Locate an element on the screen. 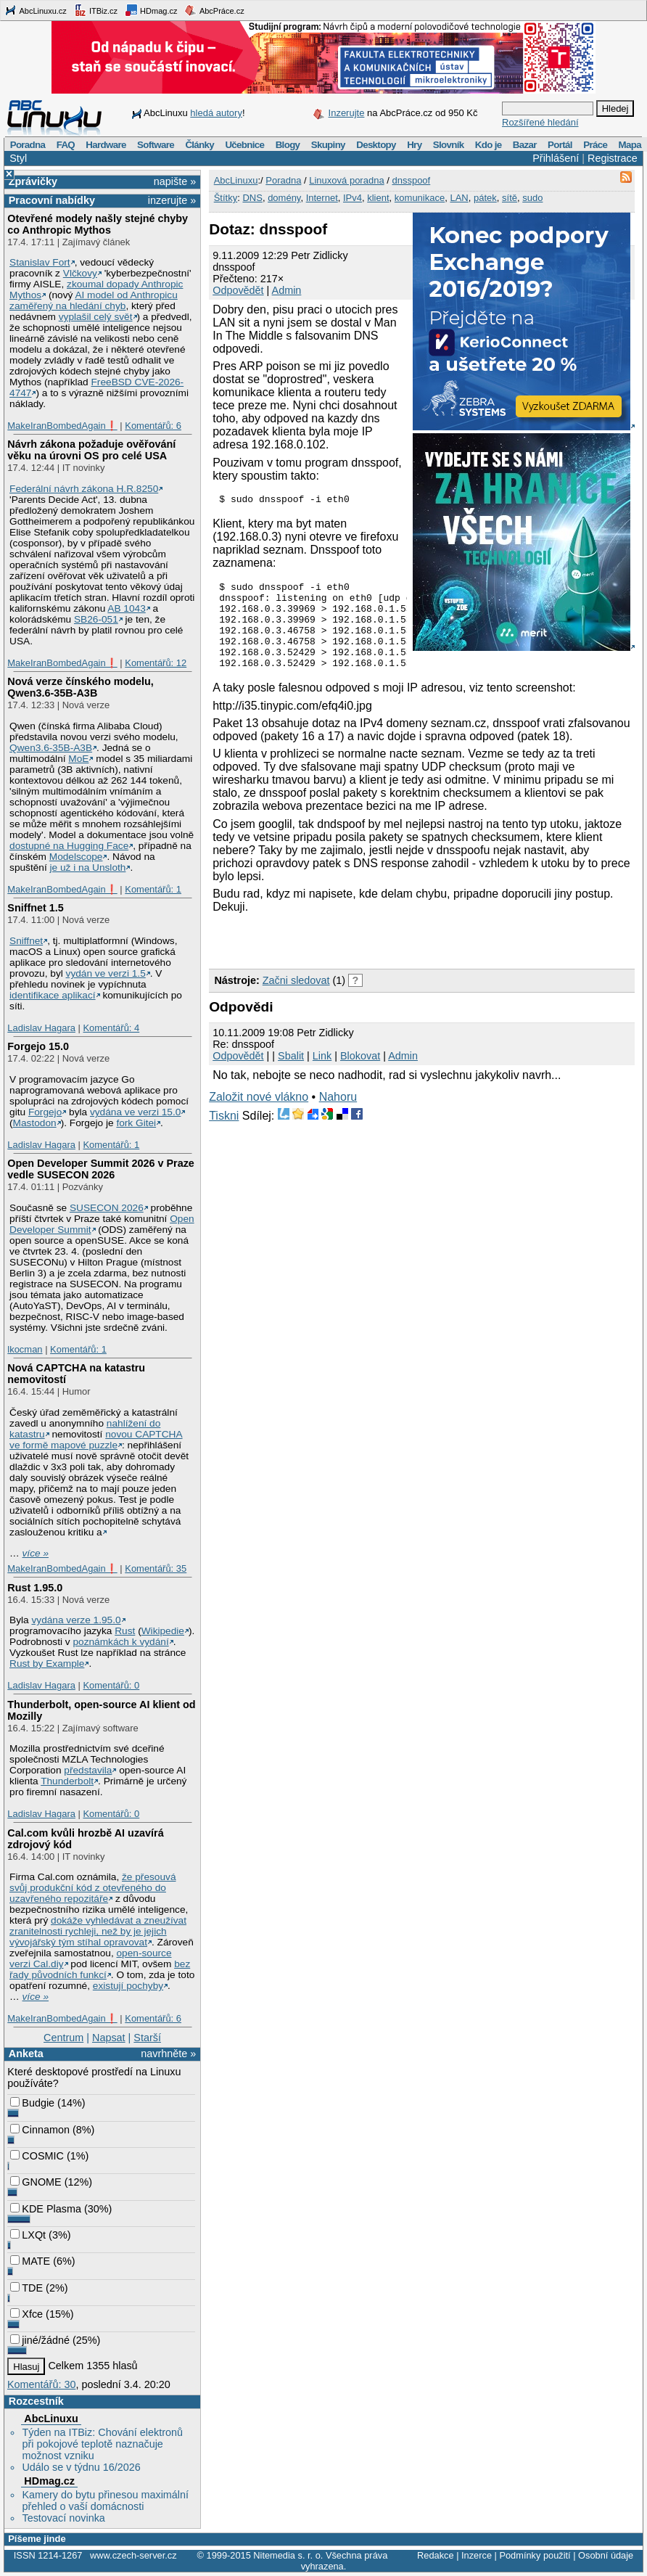 This screenshot has height=2576, width=647. Forgejo 15.0 is located at coordinates (38, 1046).